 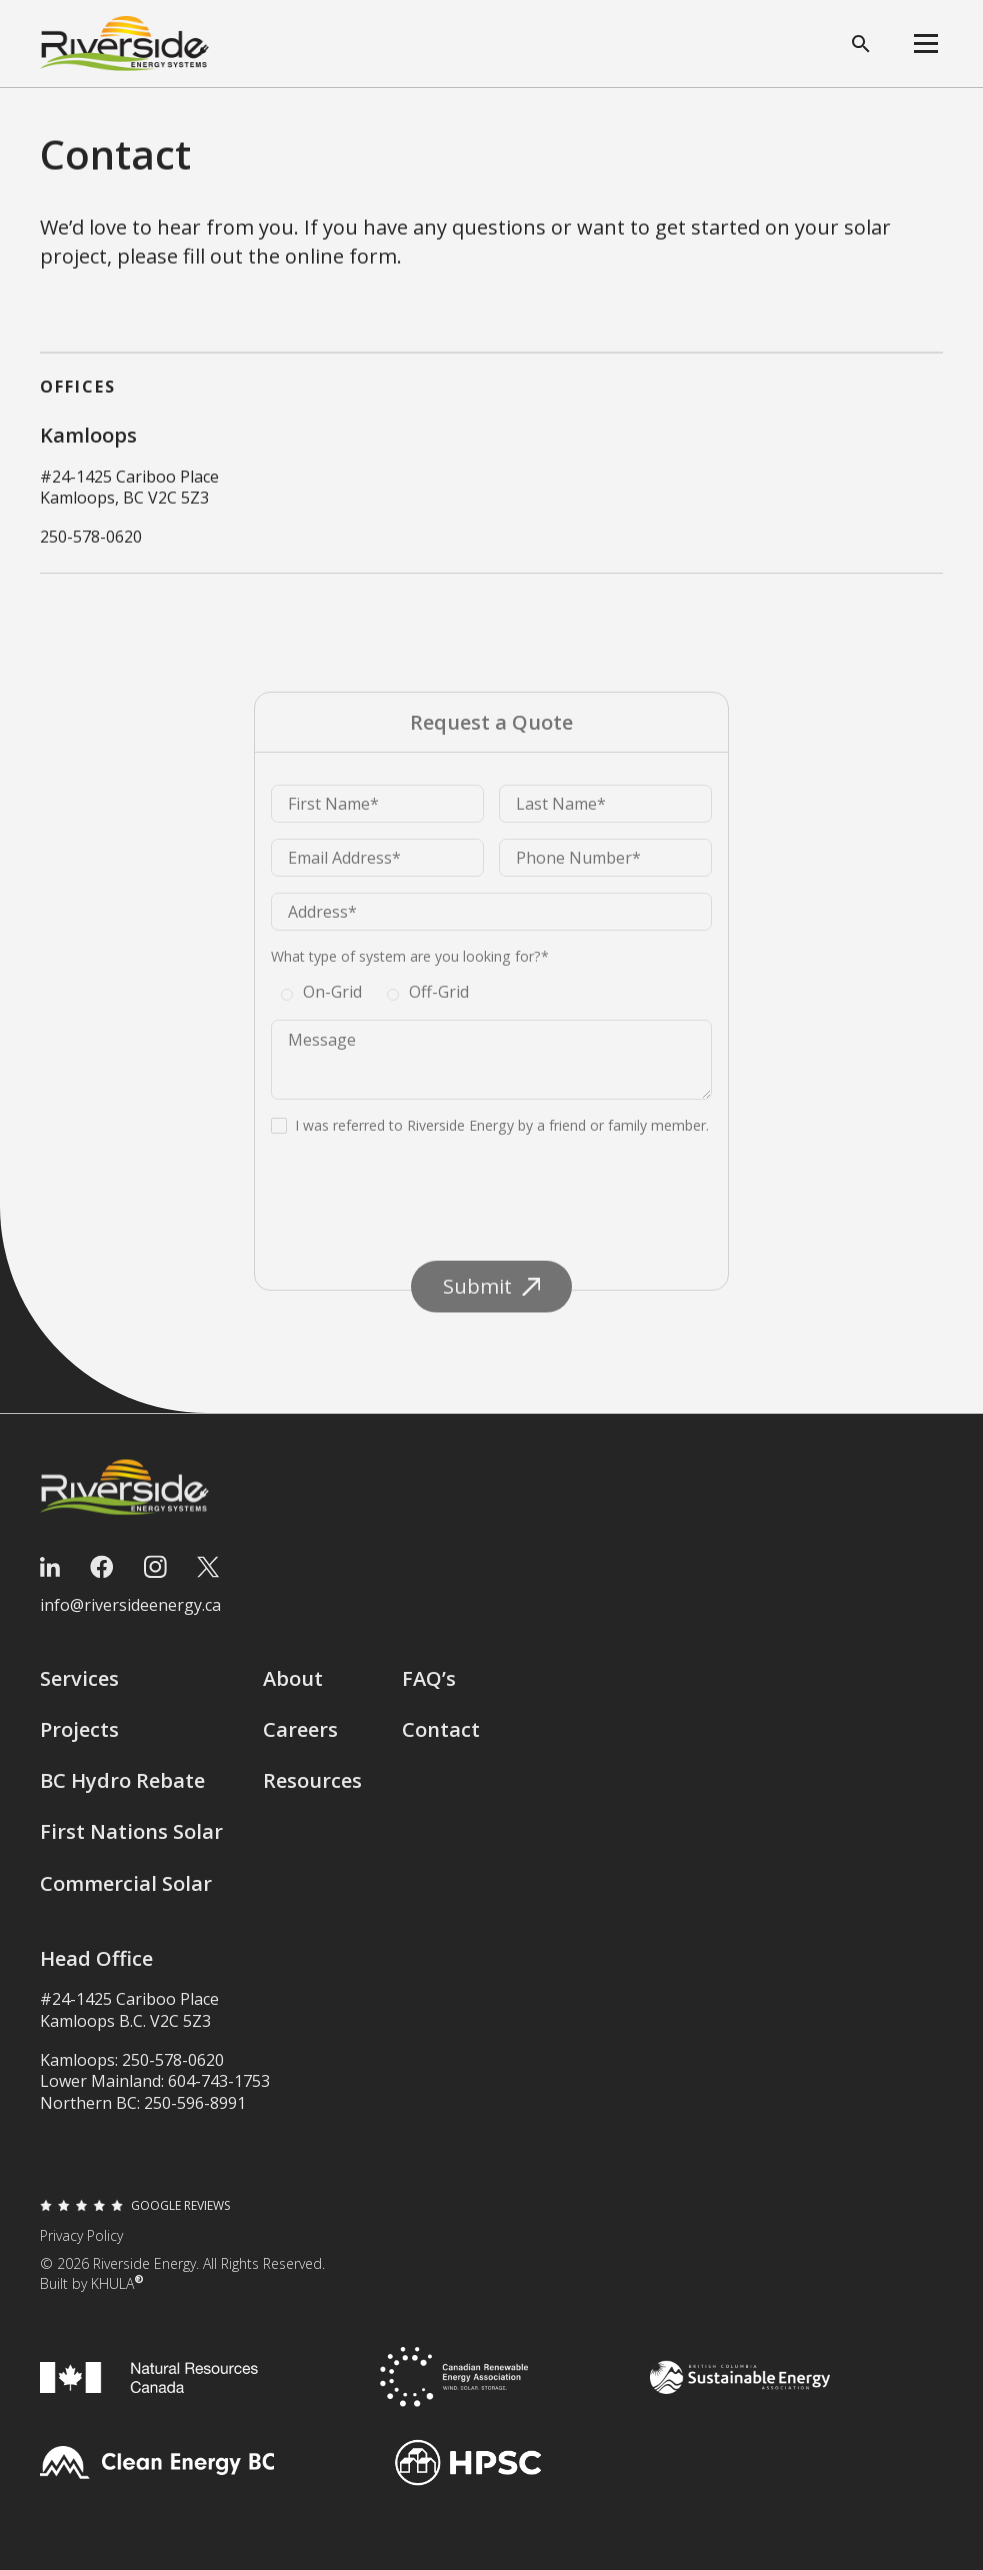 What do you see at coordinates (81, 2247) in the screenshot?
I see `Privacy Policy` at bounding box center [81, 2247].